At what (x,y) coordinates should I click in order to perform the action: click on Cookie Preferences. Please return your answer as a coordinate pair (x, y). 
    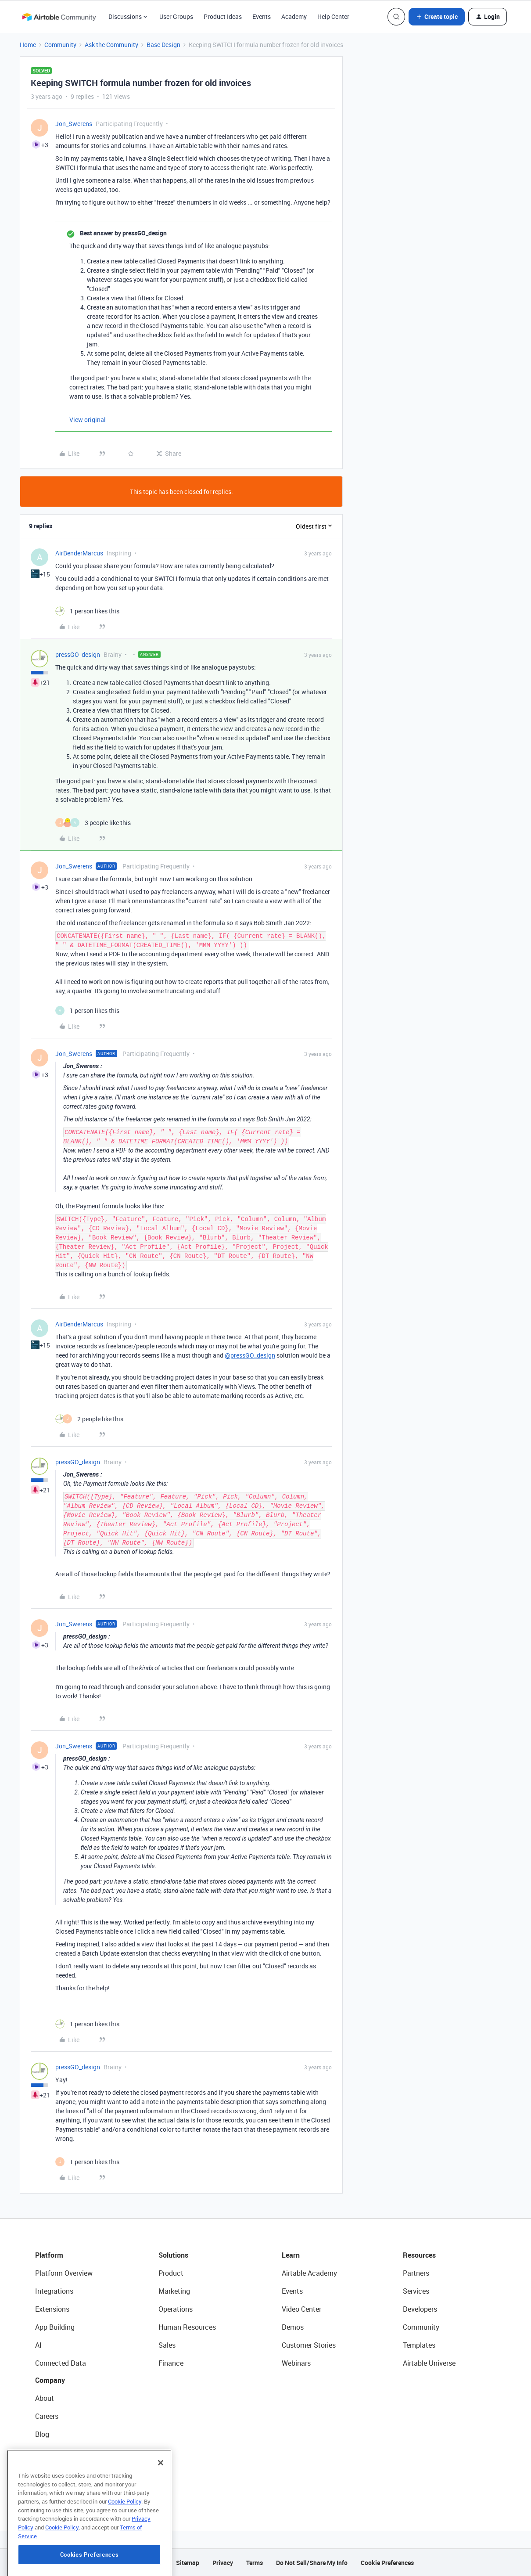
    Looking at the image, I should click on (387, 2562).